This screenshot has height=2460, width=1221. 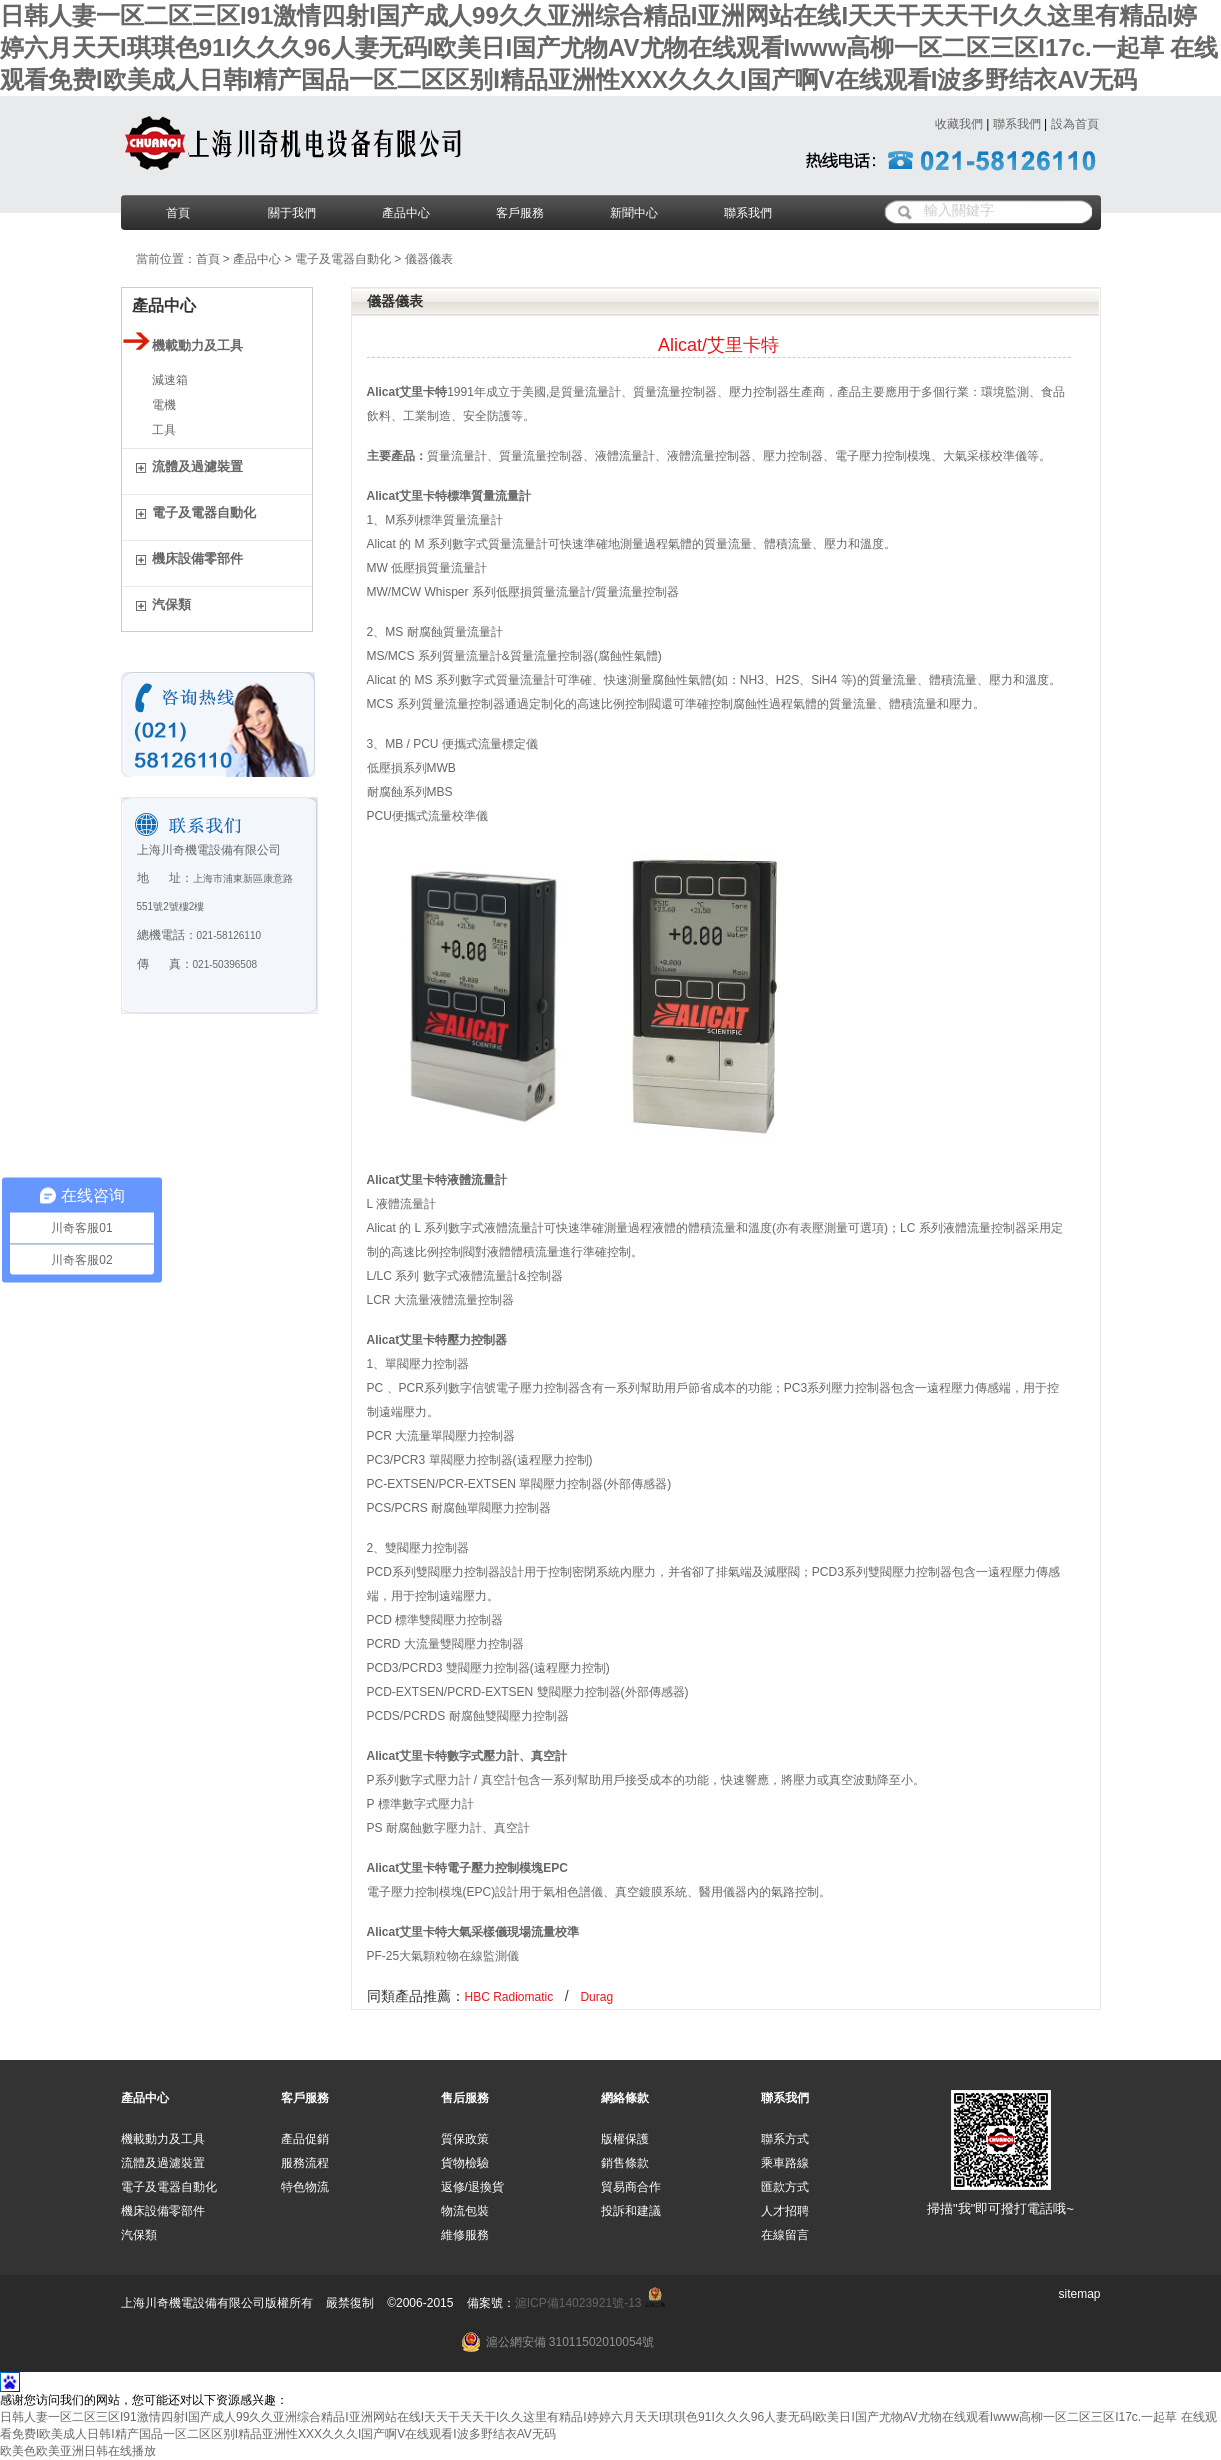 What do you see at coordinates (164, 405) in the screenshot?
I see `電機` at bounding box center [164, 405].